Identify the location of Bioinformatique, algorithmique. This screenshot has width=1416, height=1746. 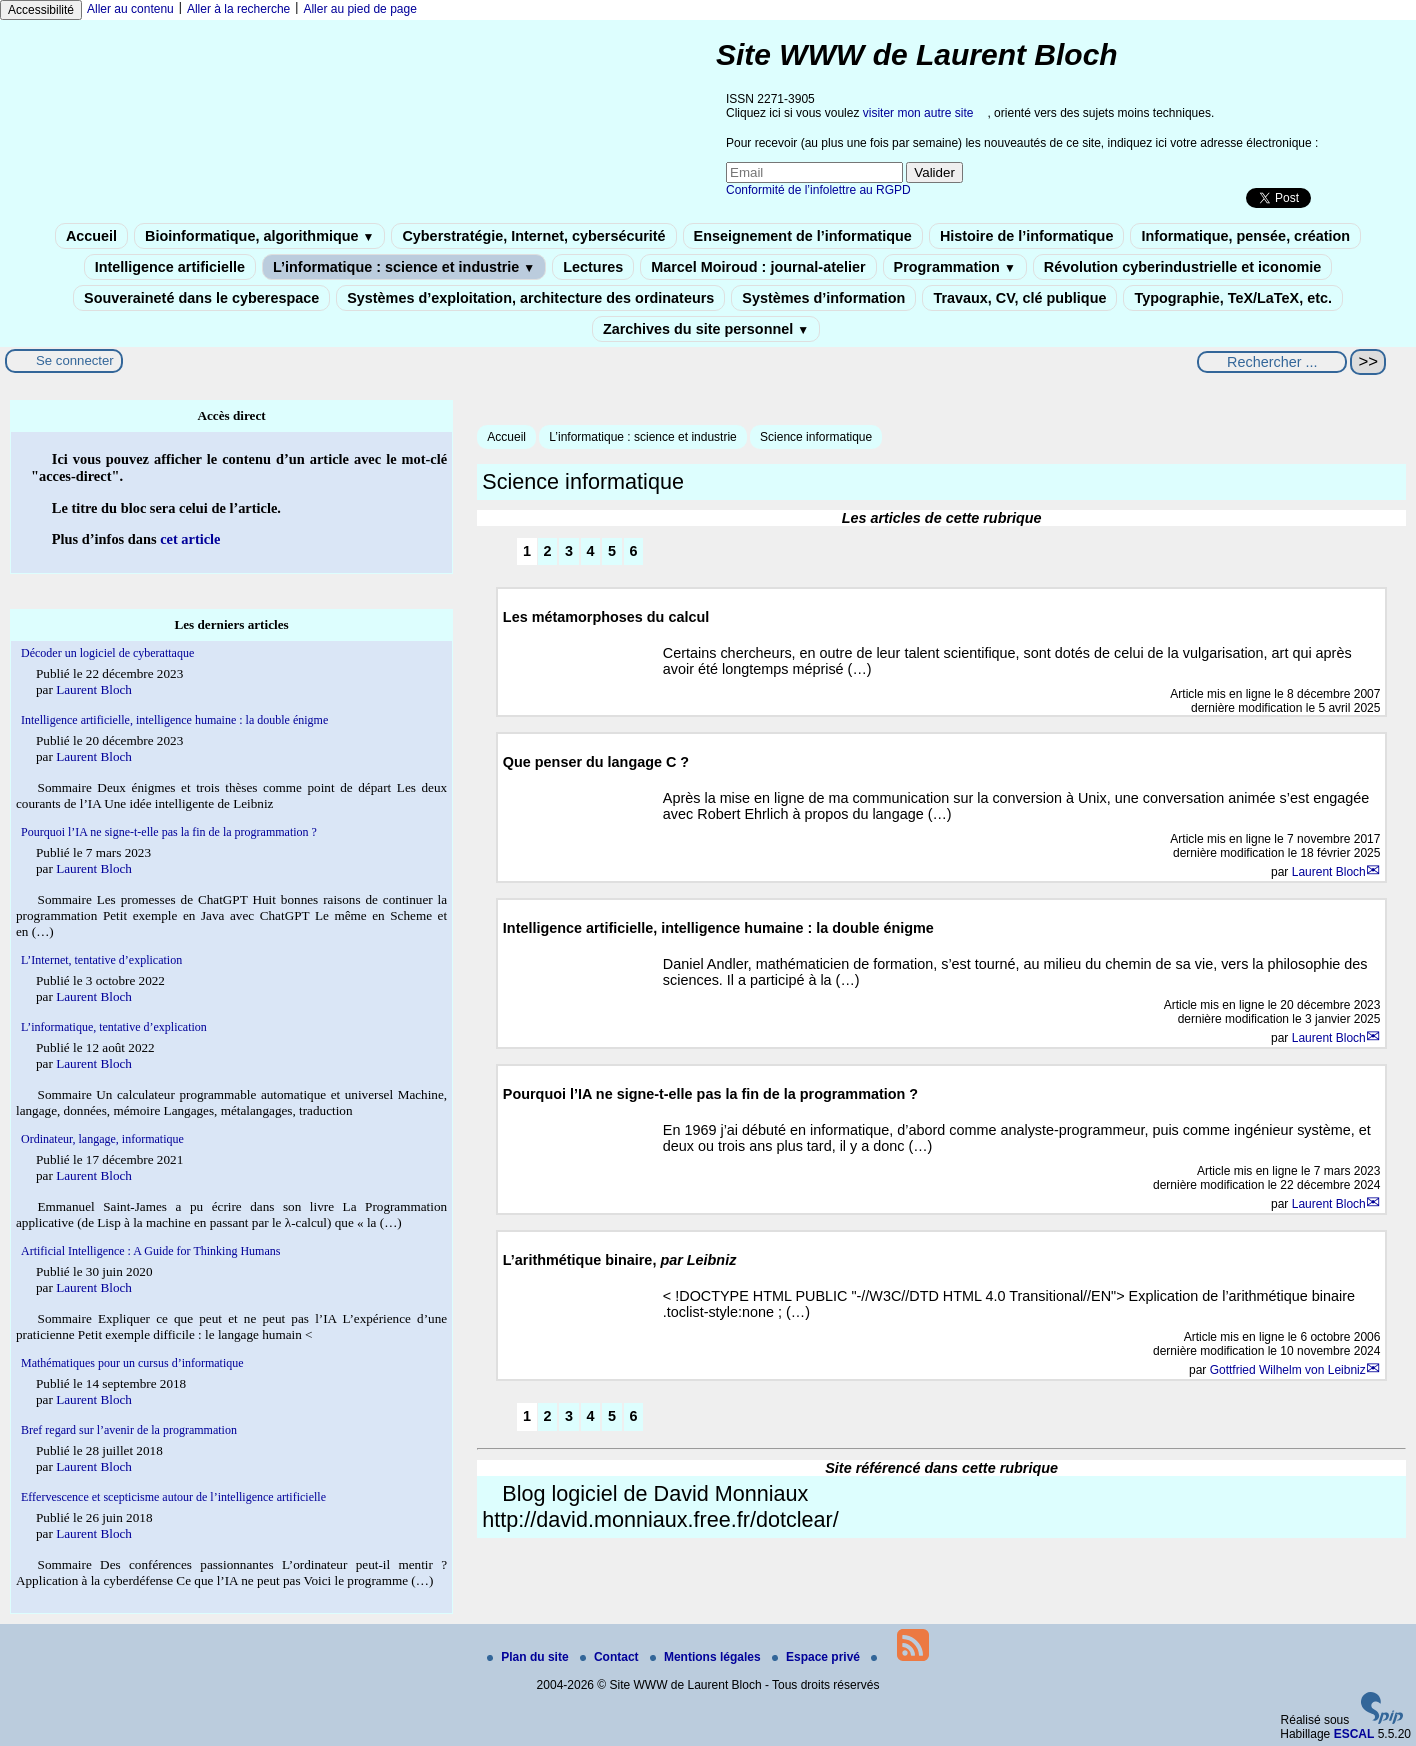
(259, 236).